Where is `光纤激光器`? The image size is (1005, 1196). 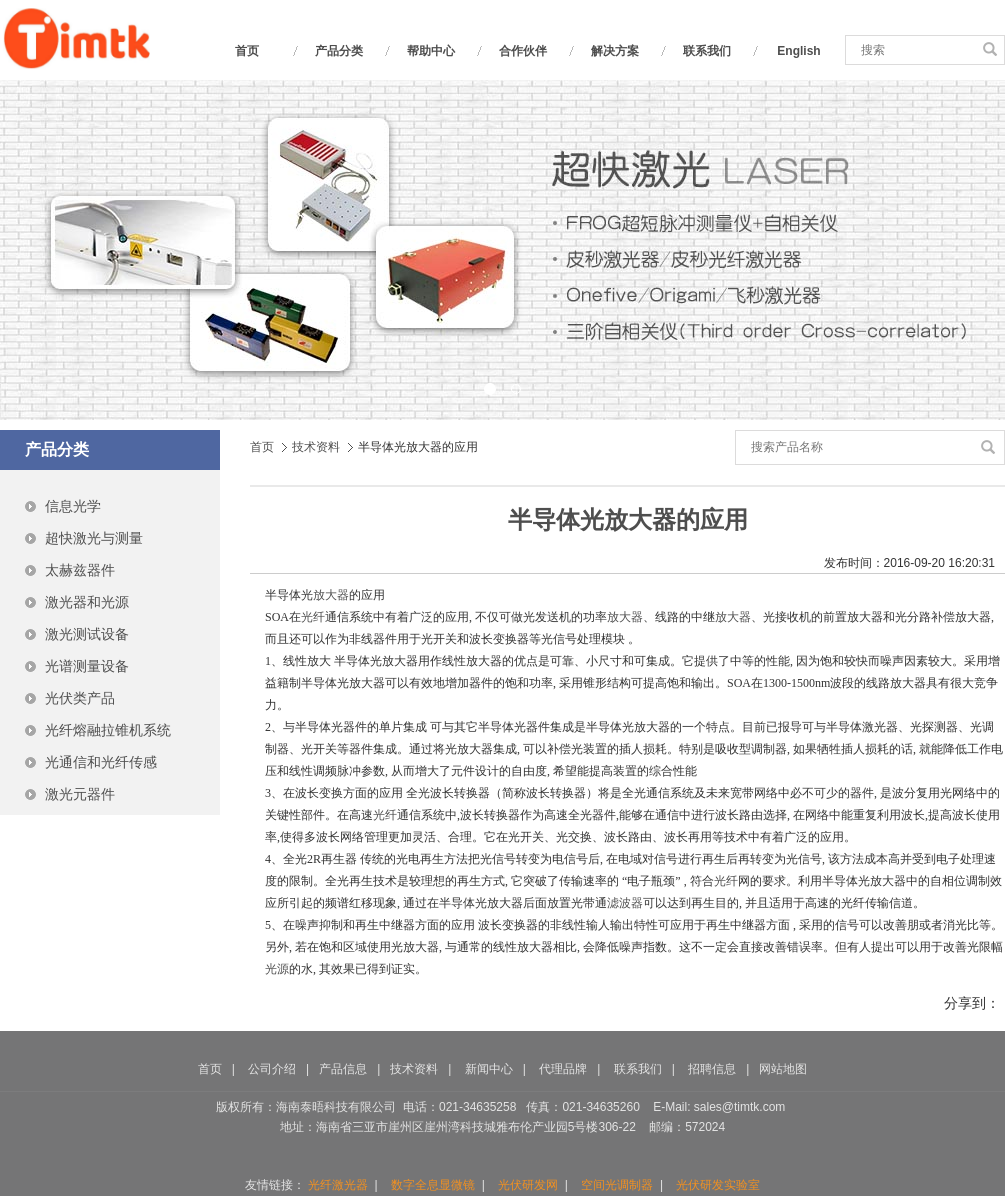
光纤激光器 is located at coordinates (338, 1185).